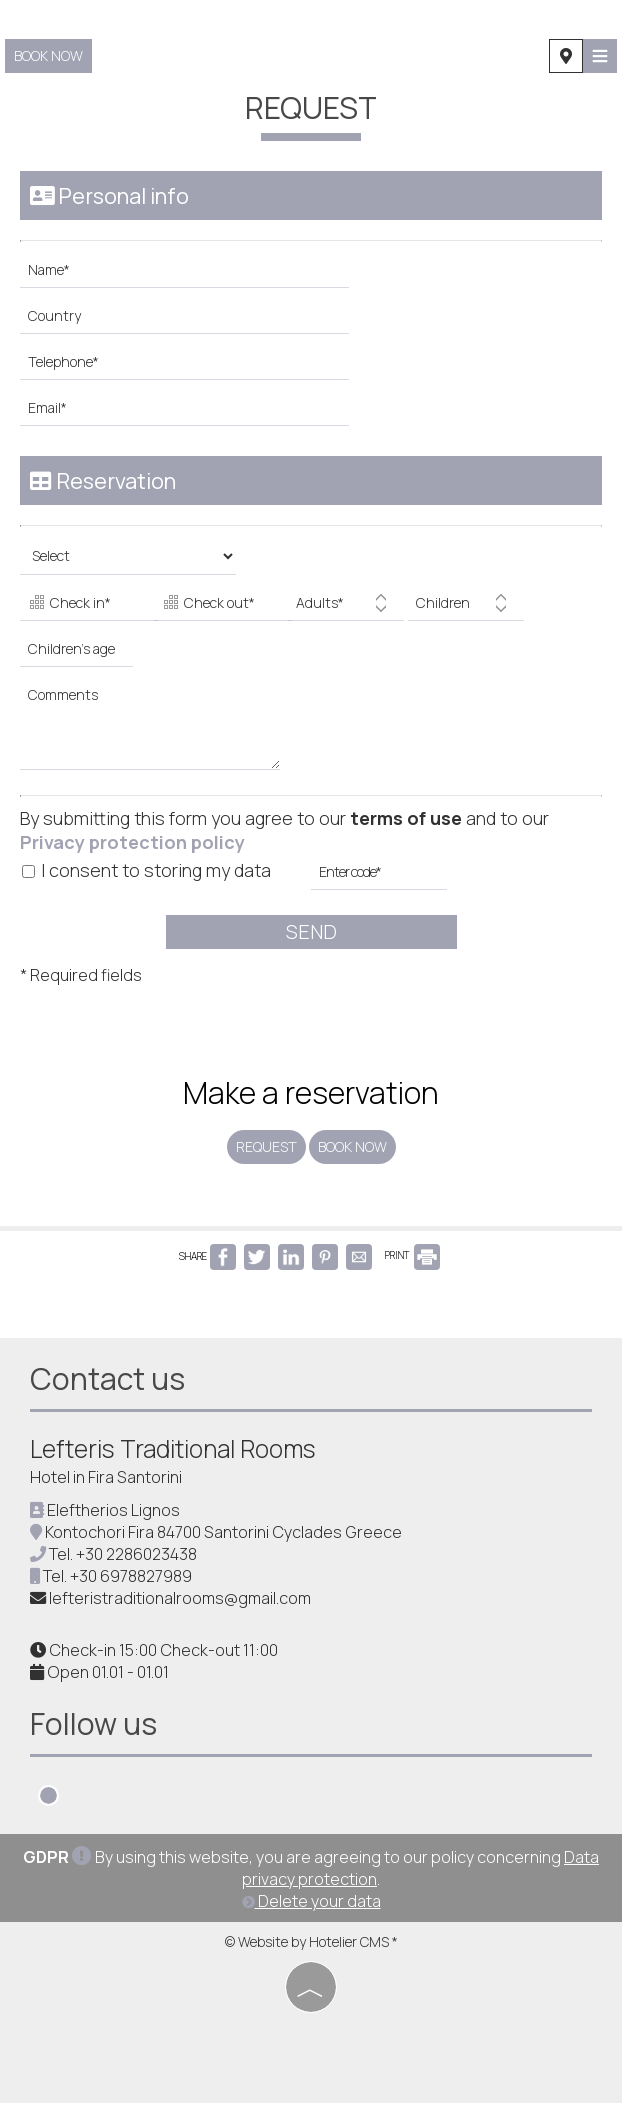  What do you see at coordinates (311, 1941) in the screenshot?
I see `© Website by Hotelier CMS *` at bounding box center [311, 1941].